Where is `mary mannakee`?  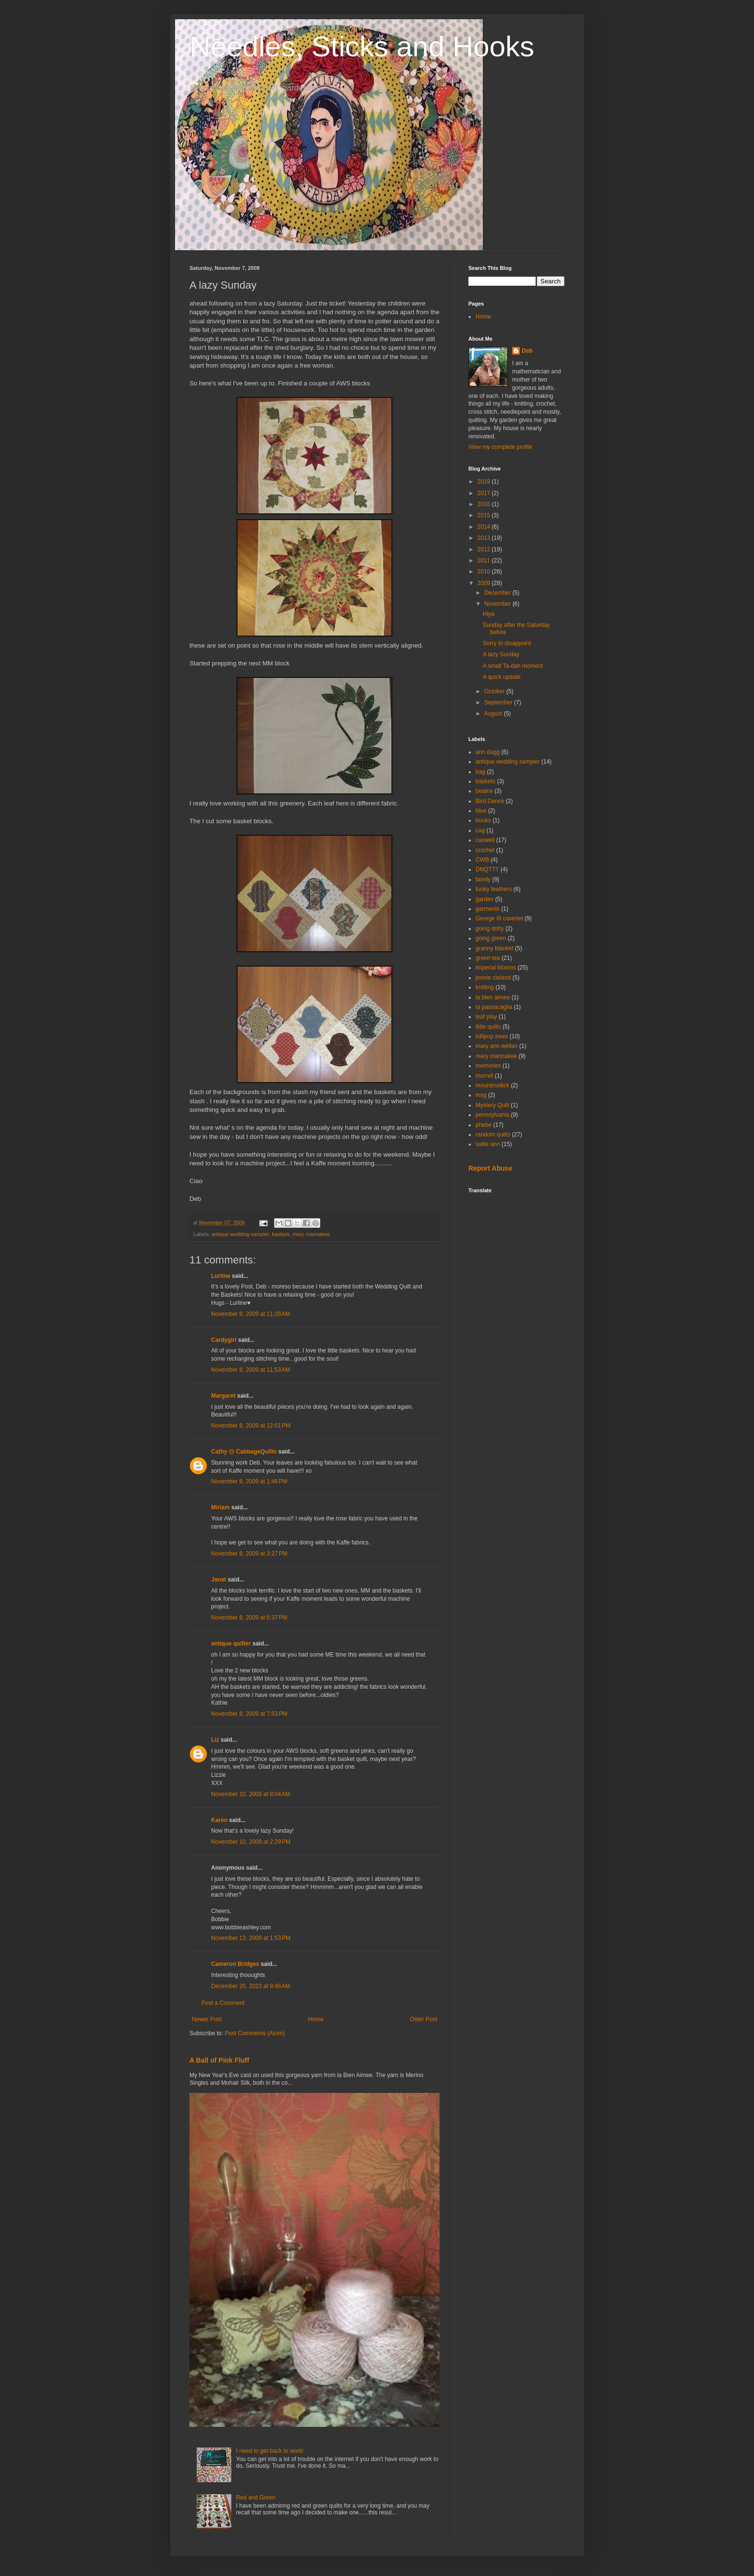
mary mannakee is located at coordinates (311, 1234).